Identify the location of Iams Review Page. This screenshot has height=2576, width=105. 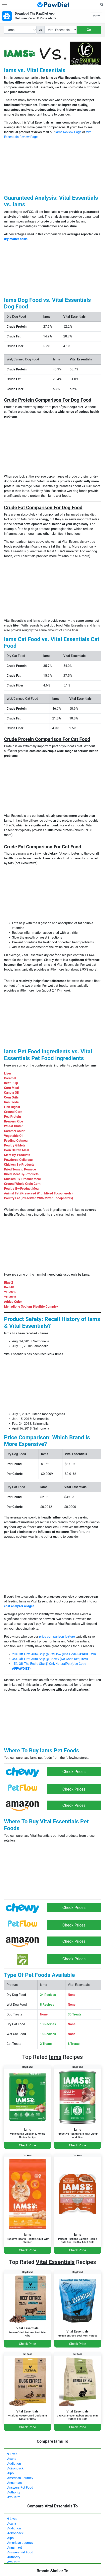
(68, 132).